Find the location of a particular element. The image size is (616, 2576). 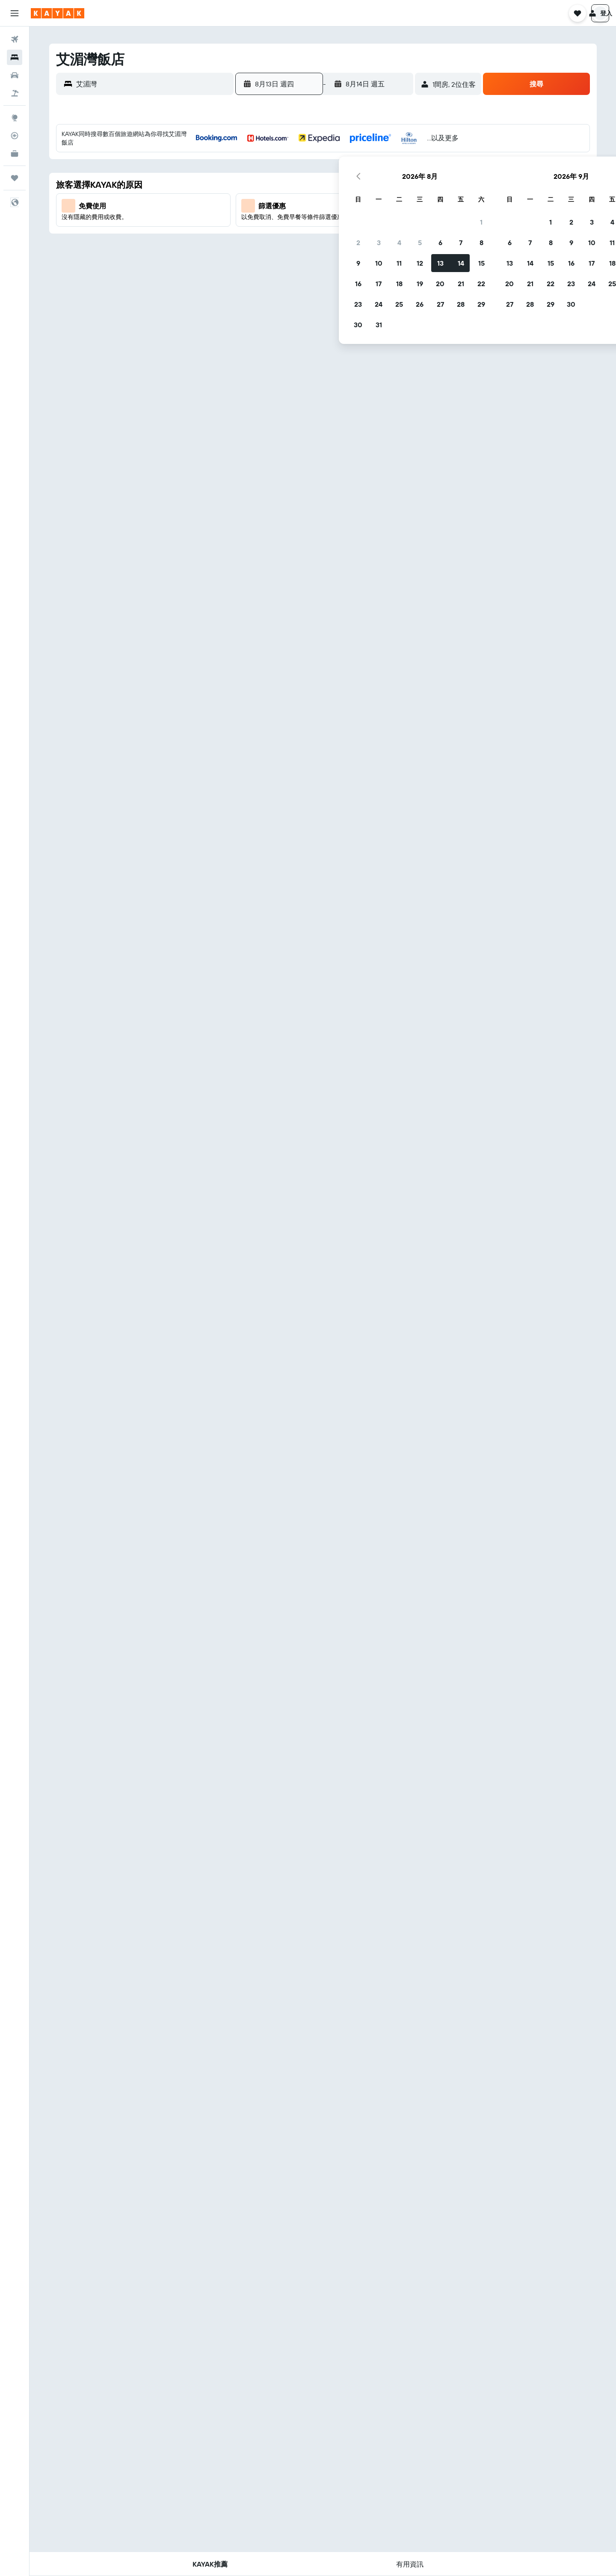

13 [button] is located at coordinates (337, 205).